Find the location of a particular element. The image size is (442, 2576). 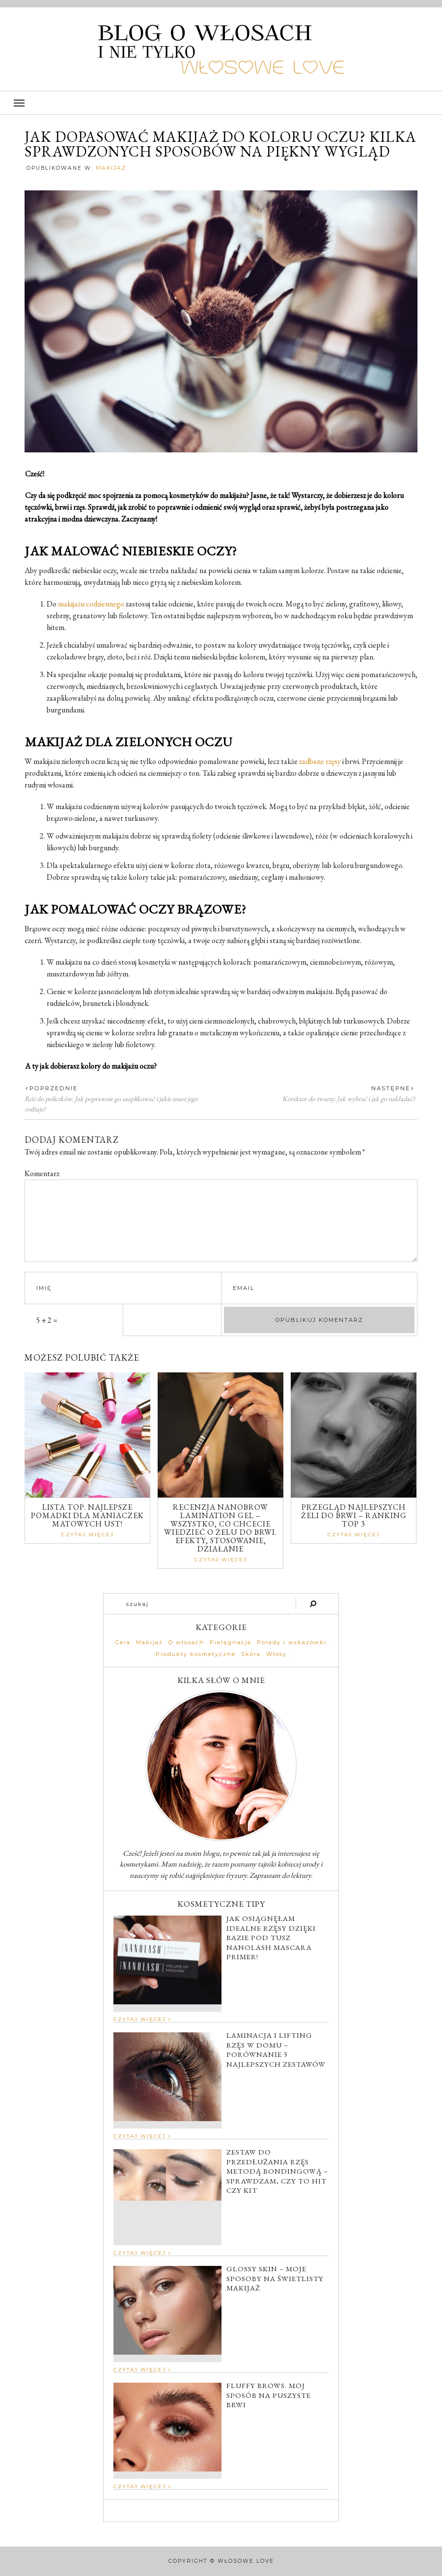

Makijaż is located at coordinates (111, 168).